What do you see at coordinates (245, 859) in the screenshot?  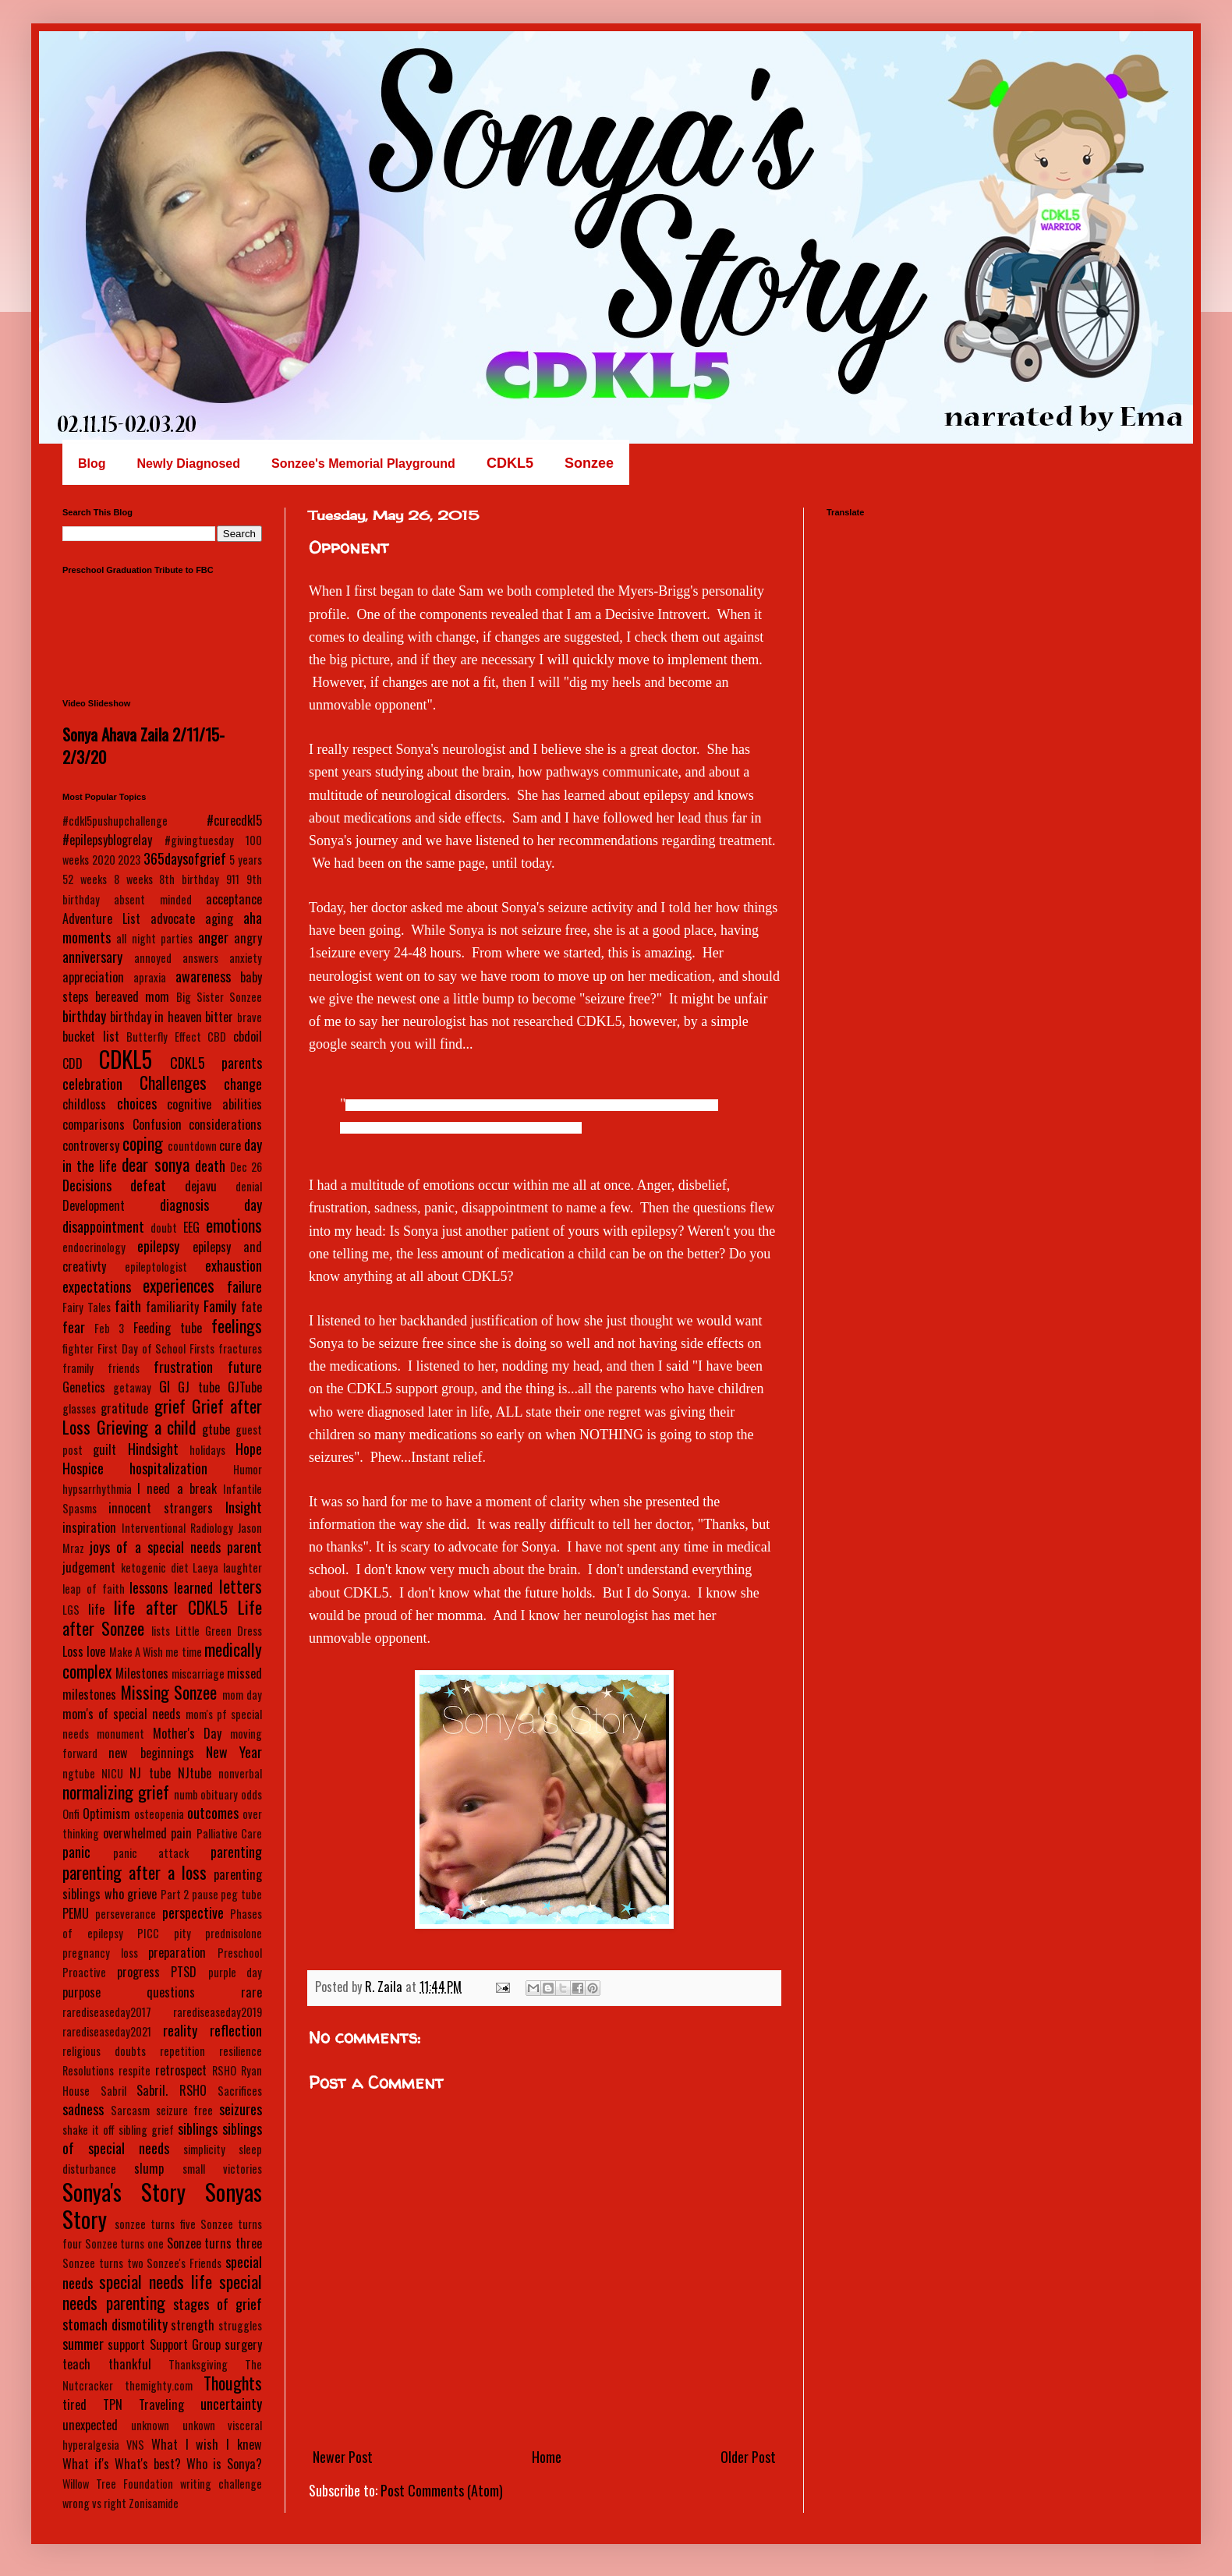 I see `5 years` at bounding box center [245, 859].